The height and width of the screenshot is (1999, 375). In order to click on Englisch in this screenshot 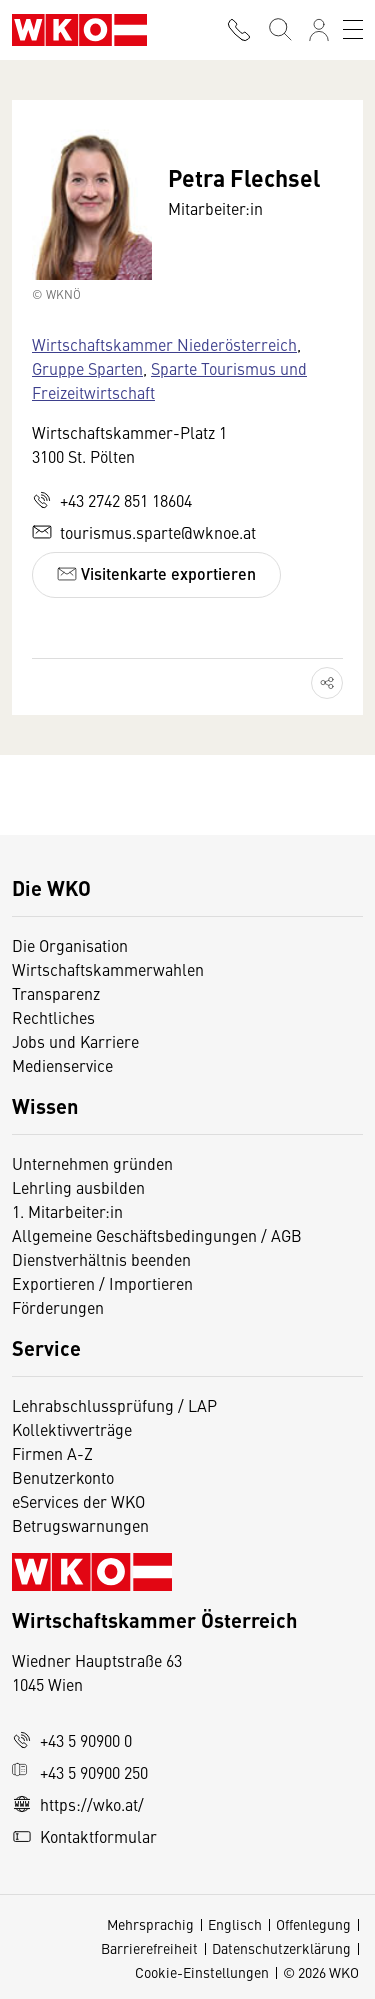, I will do `click(235, 1924)`.